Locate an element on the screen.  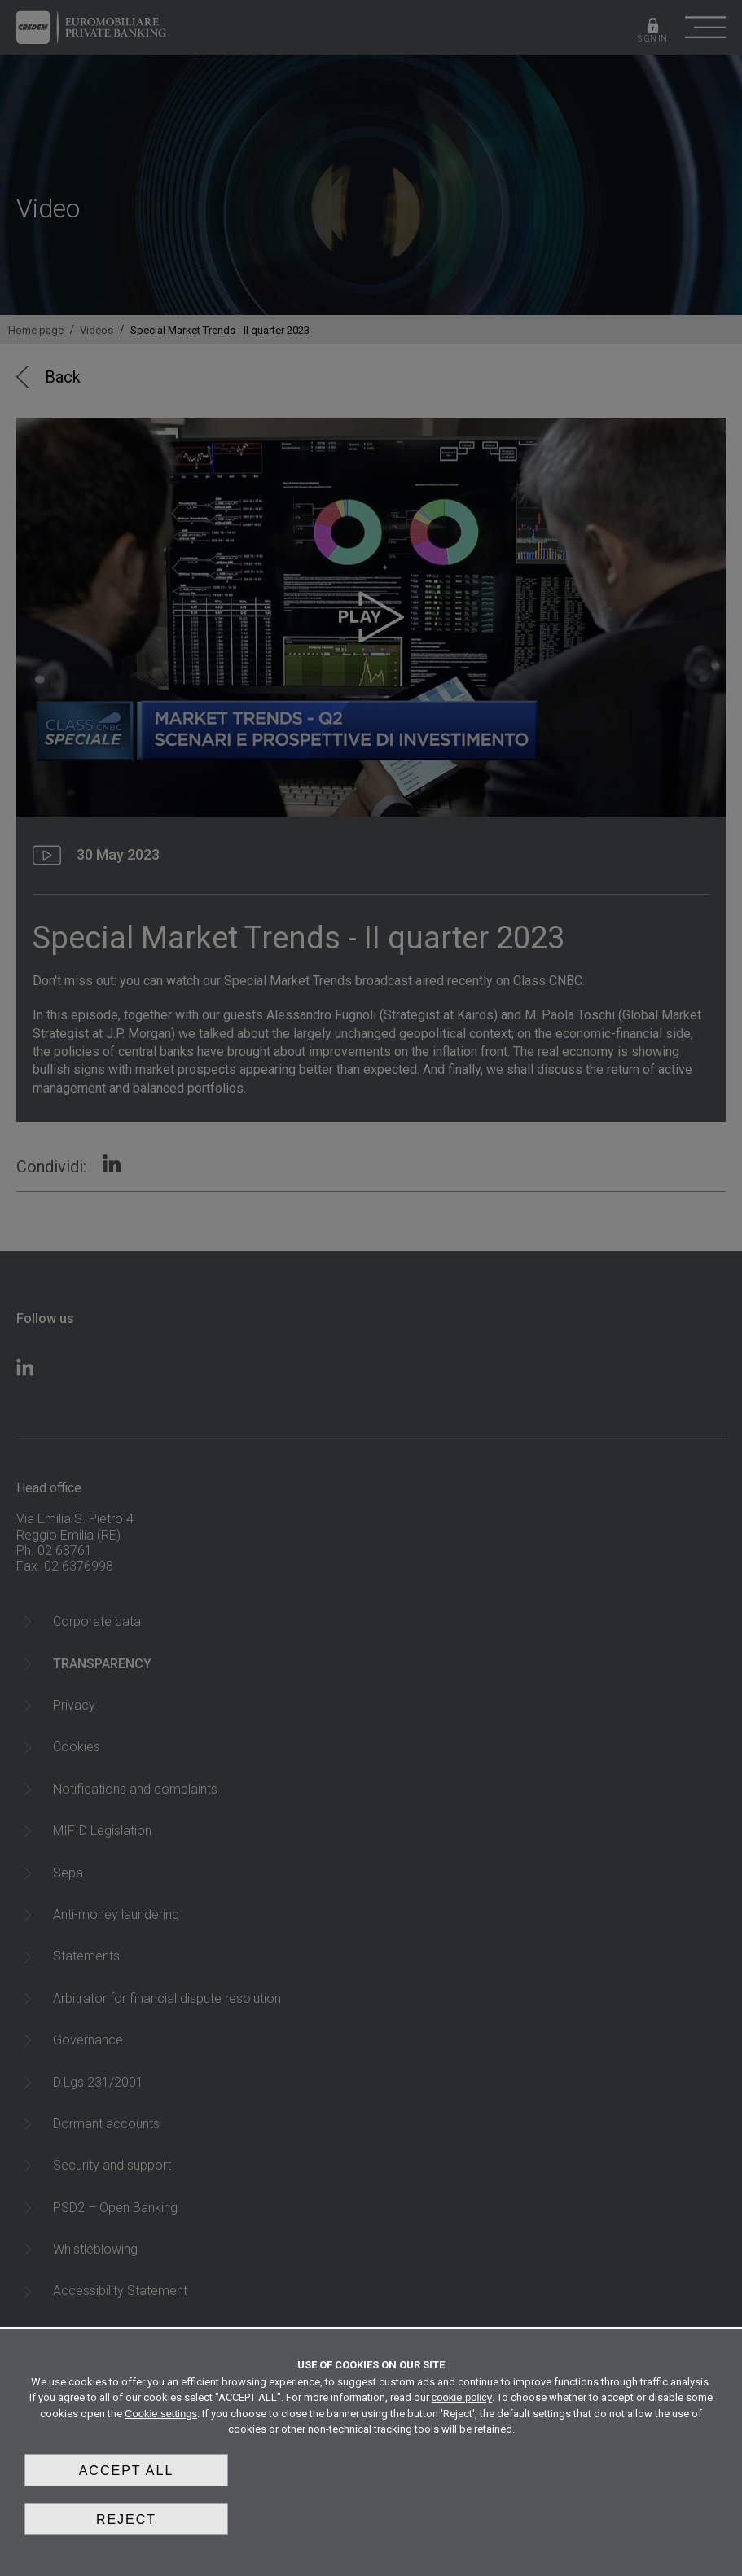
Cookie settings is located at coordinates (161, 2413).